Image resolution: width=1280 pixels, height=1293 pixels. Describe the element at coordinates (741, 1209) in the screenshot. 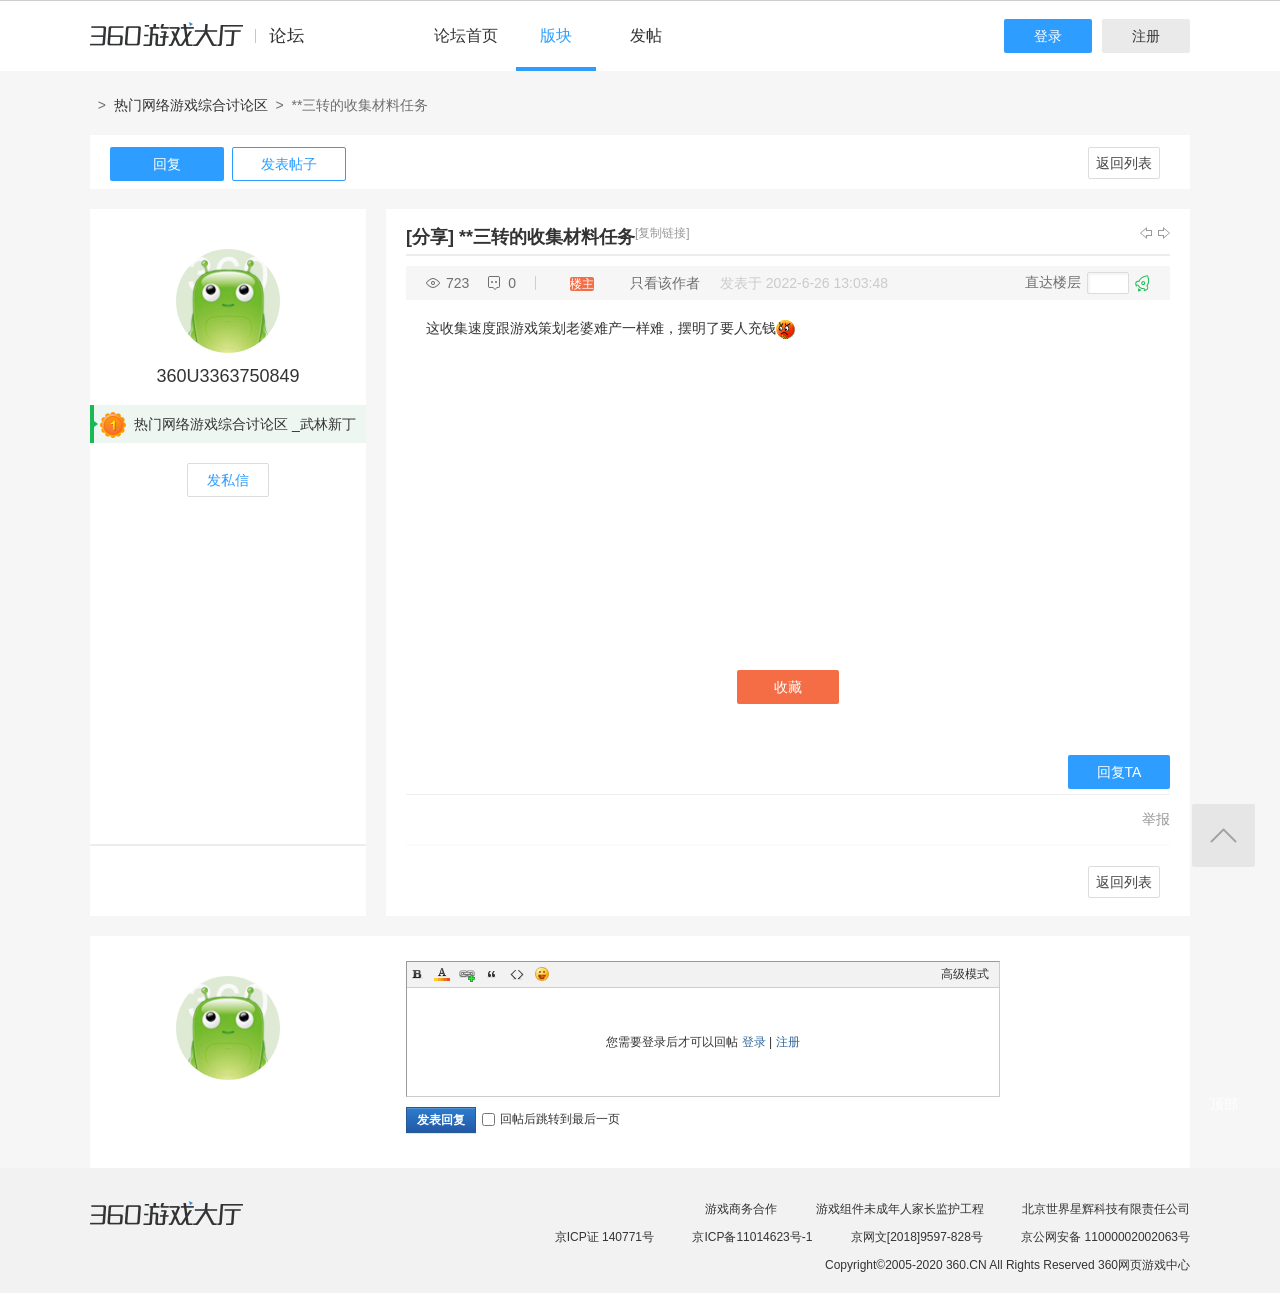

I see `游戏商务合作` at that location.